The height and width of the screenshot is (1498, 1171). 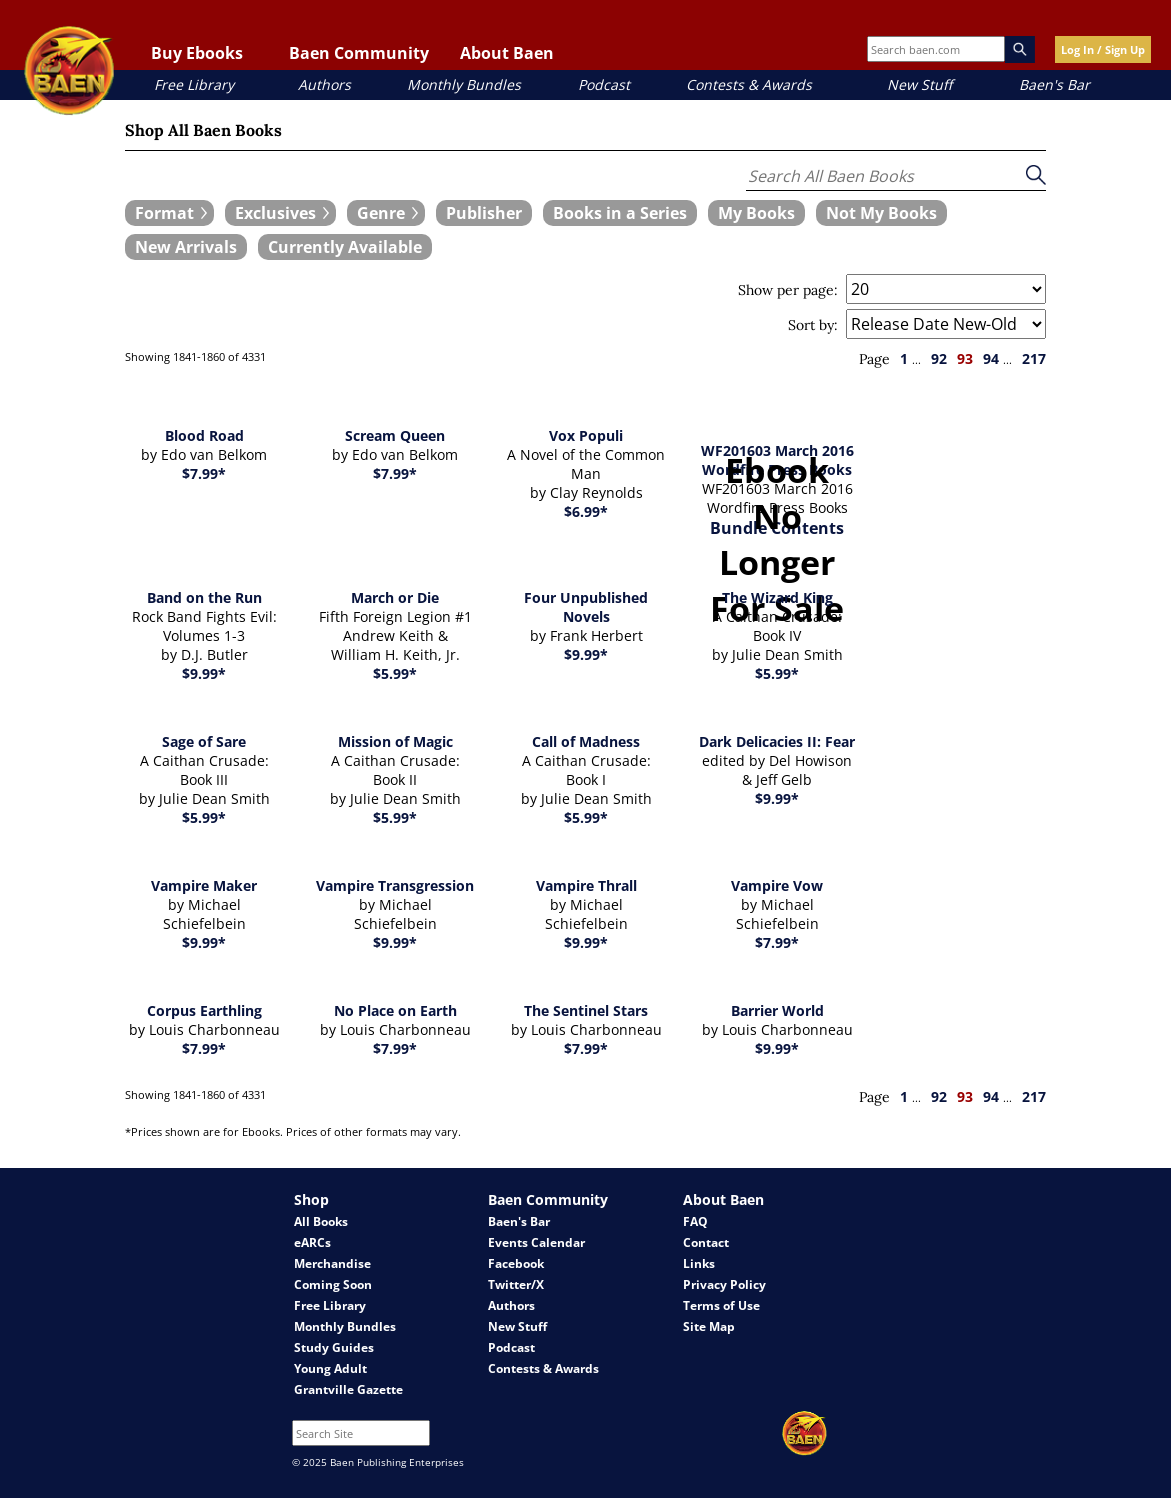 I want to click on The Wizard King, so click(x=777, y=597).